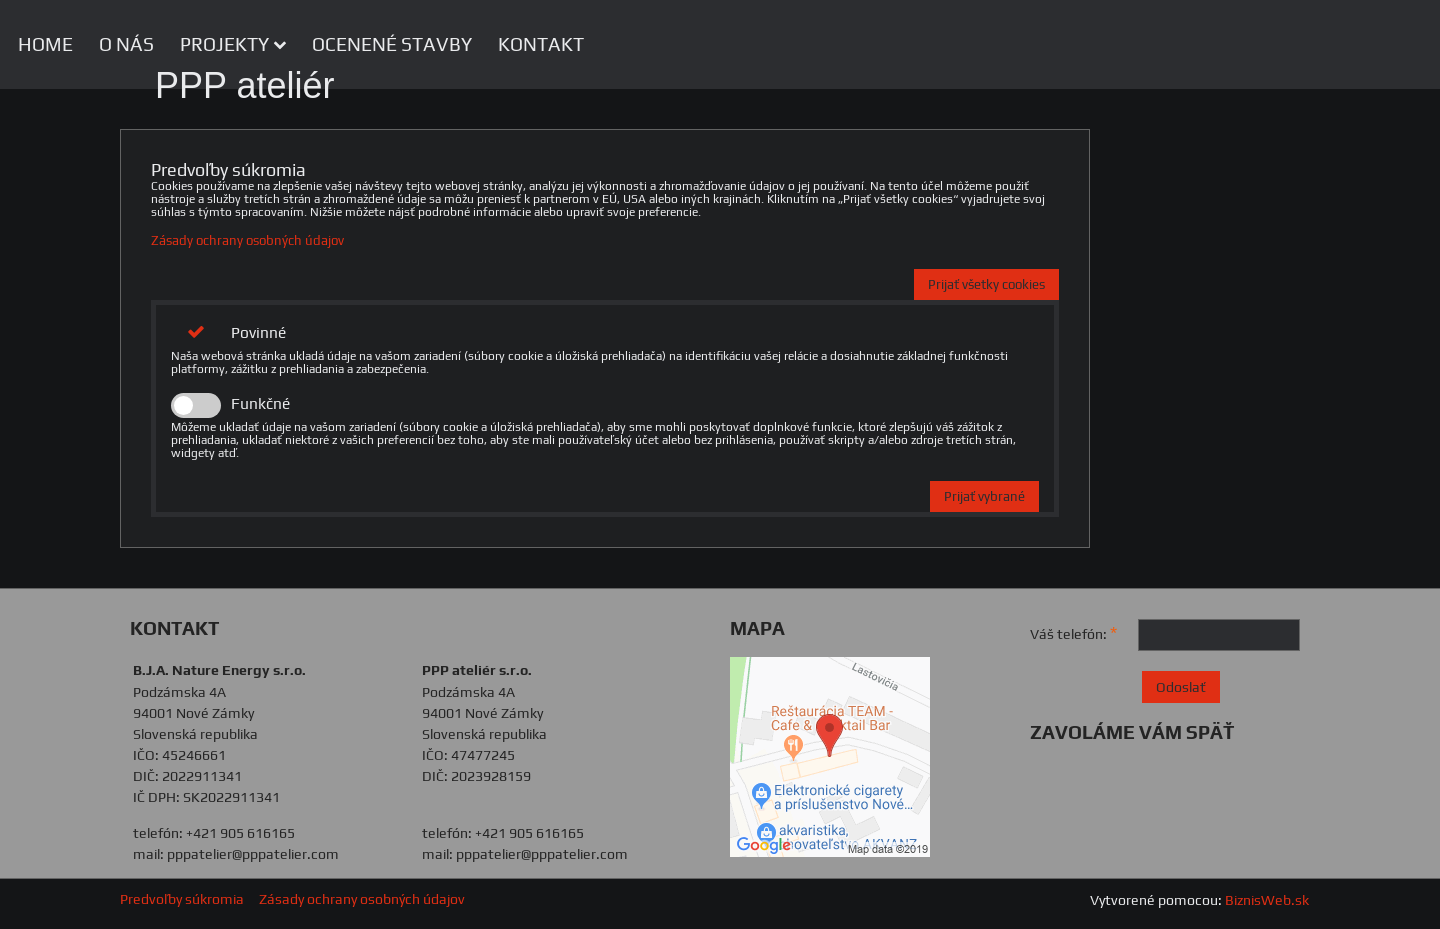 The width and height of the screenshot is (1440, 929). What do you see at coordinates (984, 496) in the screenshot?
I see `Prijať vybrané` at bounding box center [984, 496].